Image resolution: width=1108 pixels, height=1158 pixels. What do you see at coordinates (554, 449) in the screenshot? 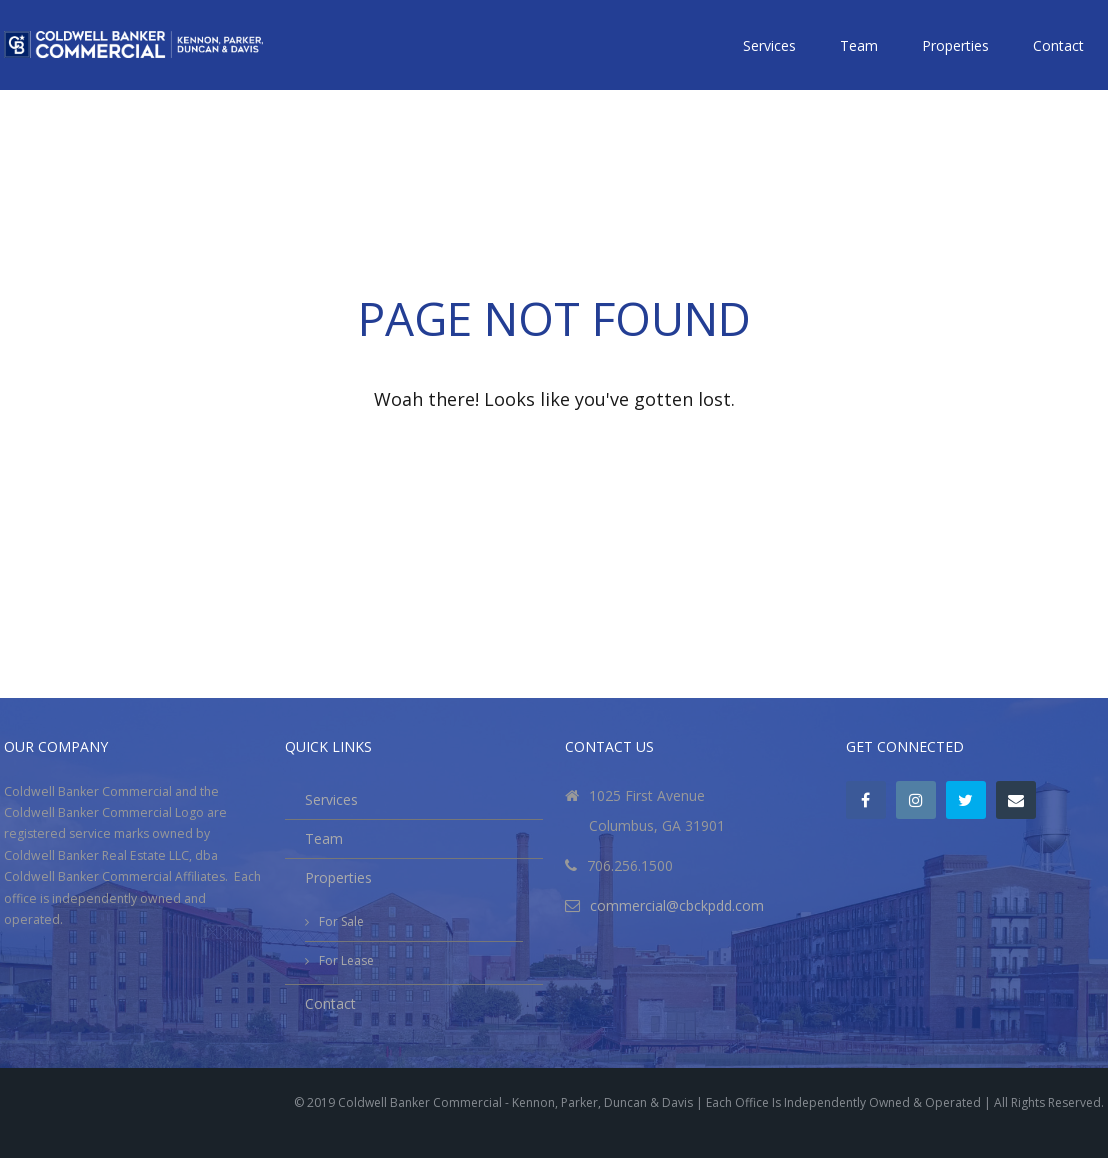
I see `Go back to the homepage` at bounding box center [554, 449].